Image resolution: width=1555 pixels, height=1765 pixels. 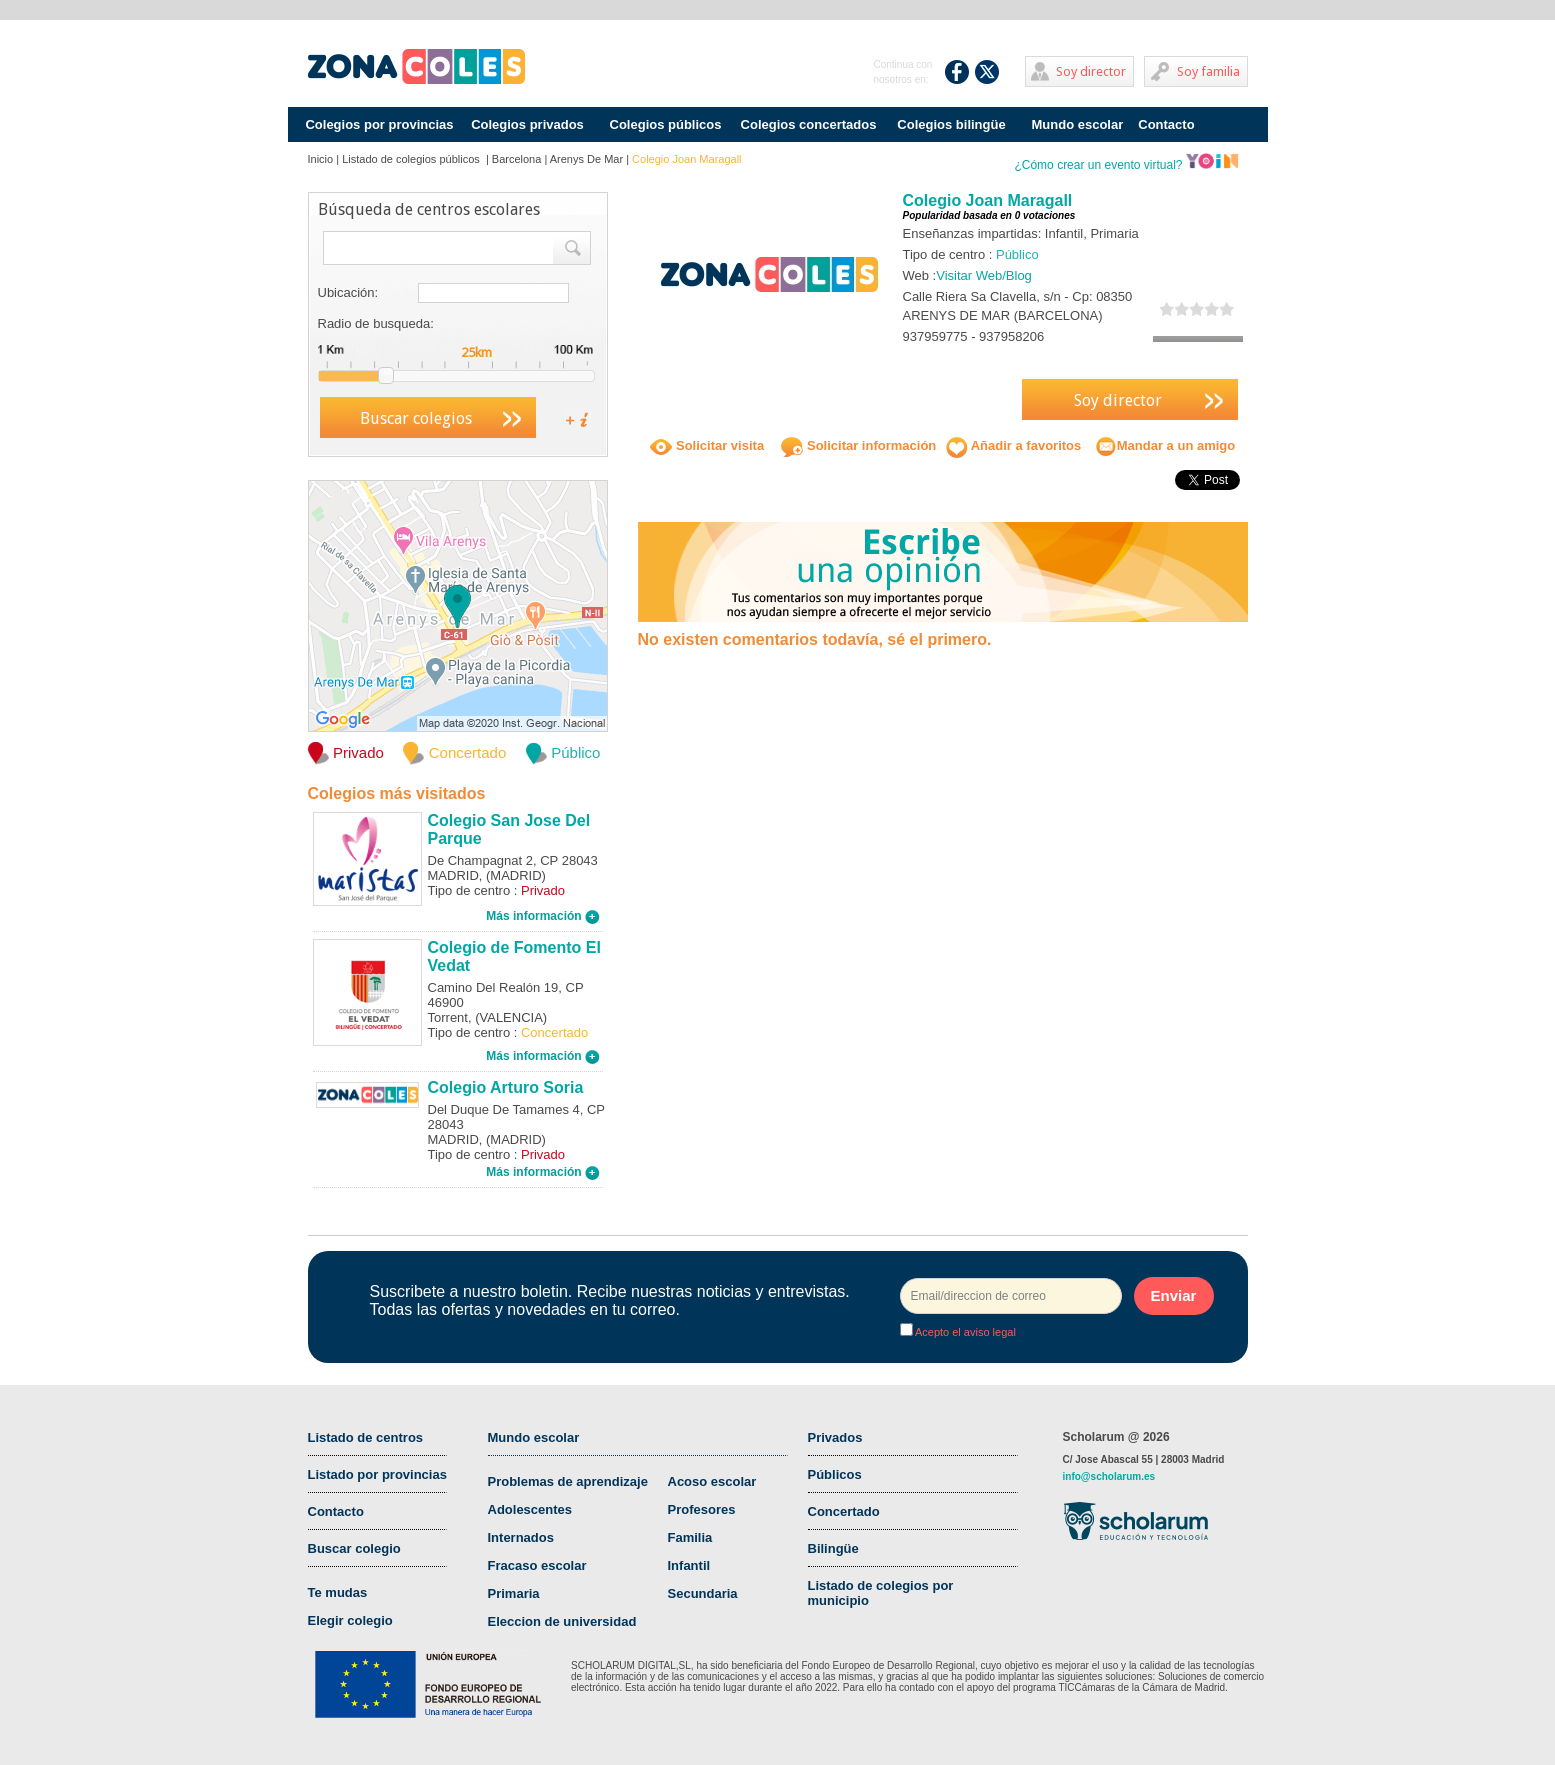 What do you see at coordinates (844, 1511) in the screenshot?
I see `Concertado` at bounding box center [844, 1511].